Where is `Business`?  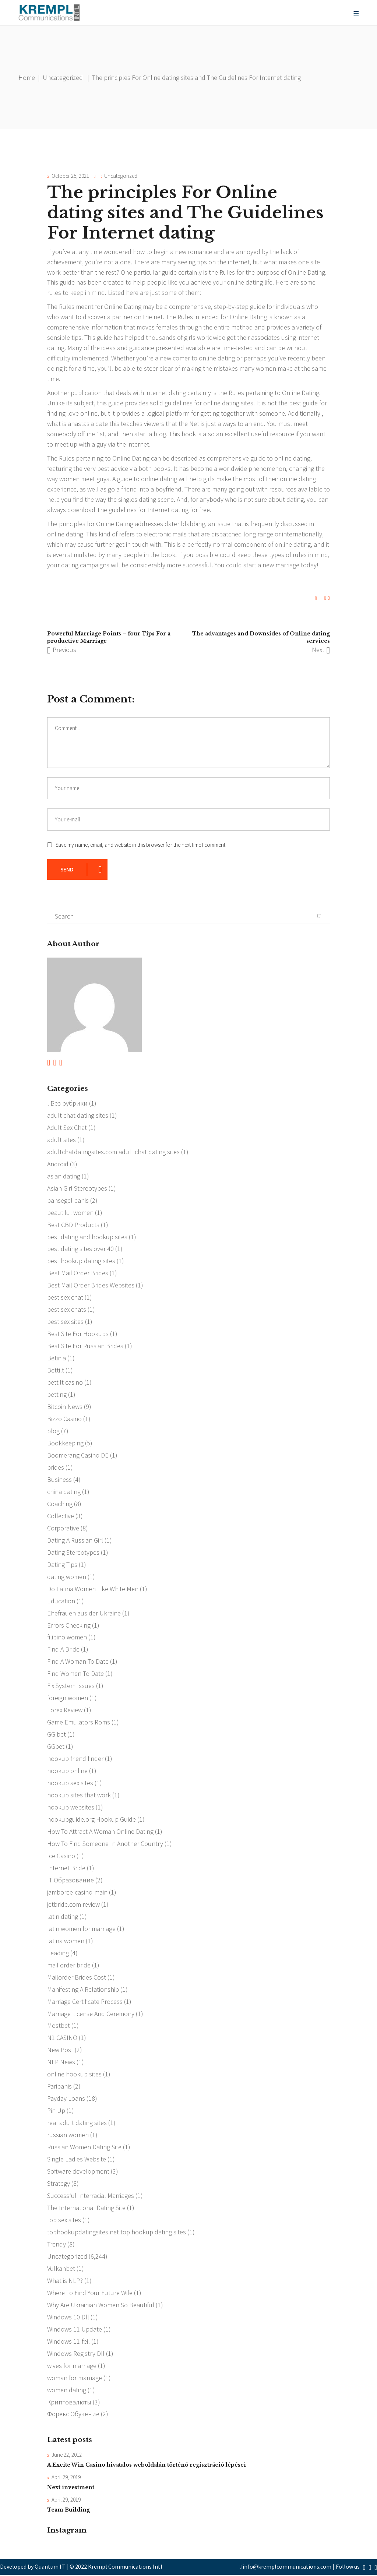 Business is located at coordinates (59, 1480).